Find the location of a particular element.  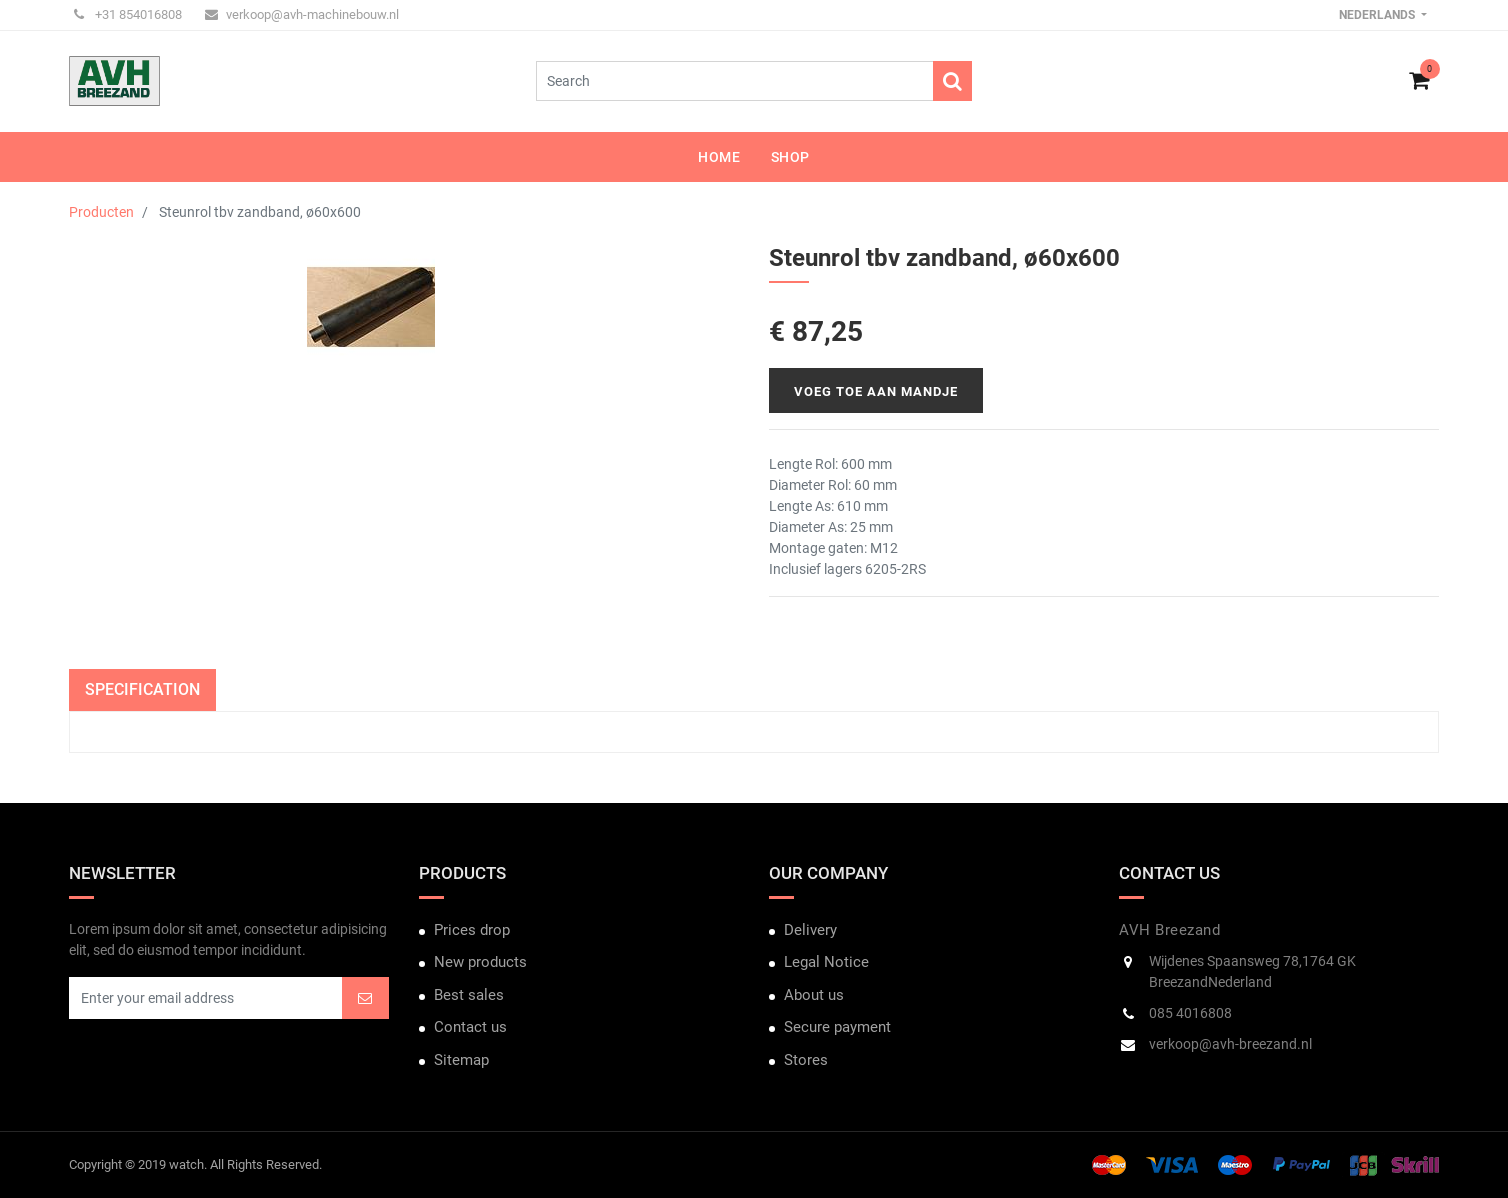

New products is located at coordinates (480, 962).